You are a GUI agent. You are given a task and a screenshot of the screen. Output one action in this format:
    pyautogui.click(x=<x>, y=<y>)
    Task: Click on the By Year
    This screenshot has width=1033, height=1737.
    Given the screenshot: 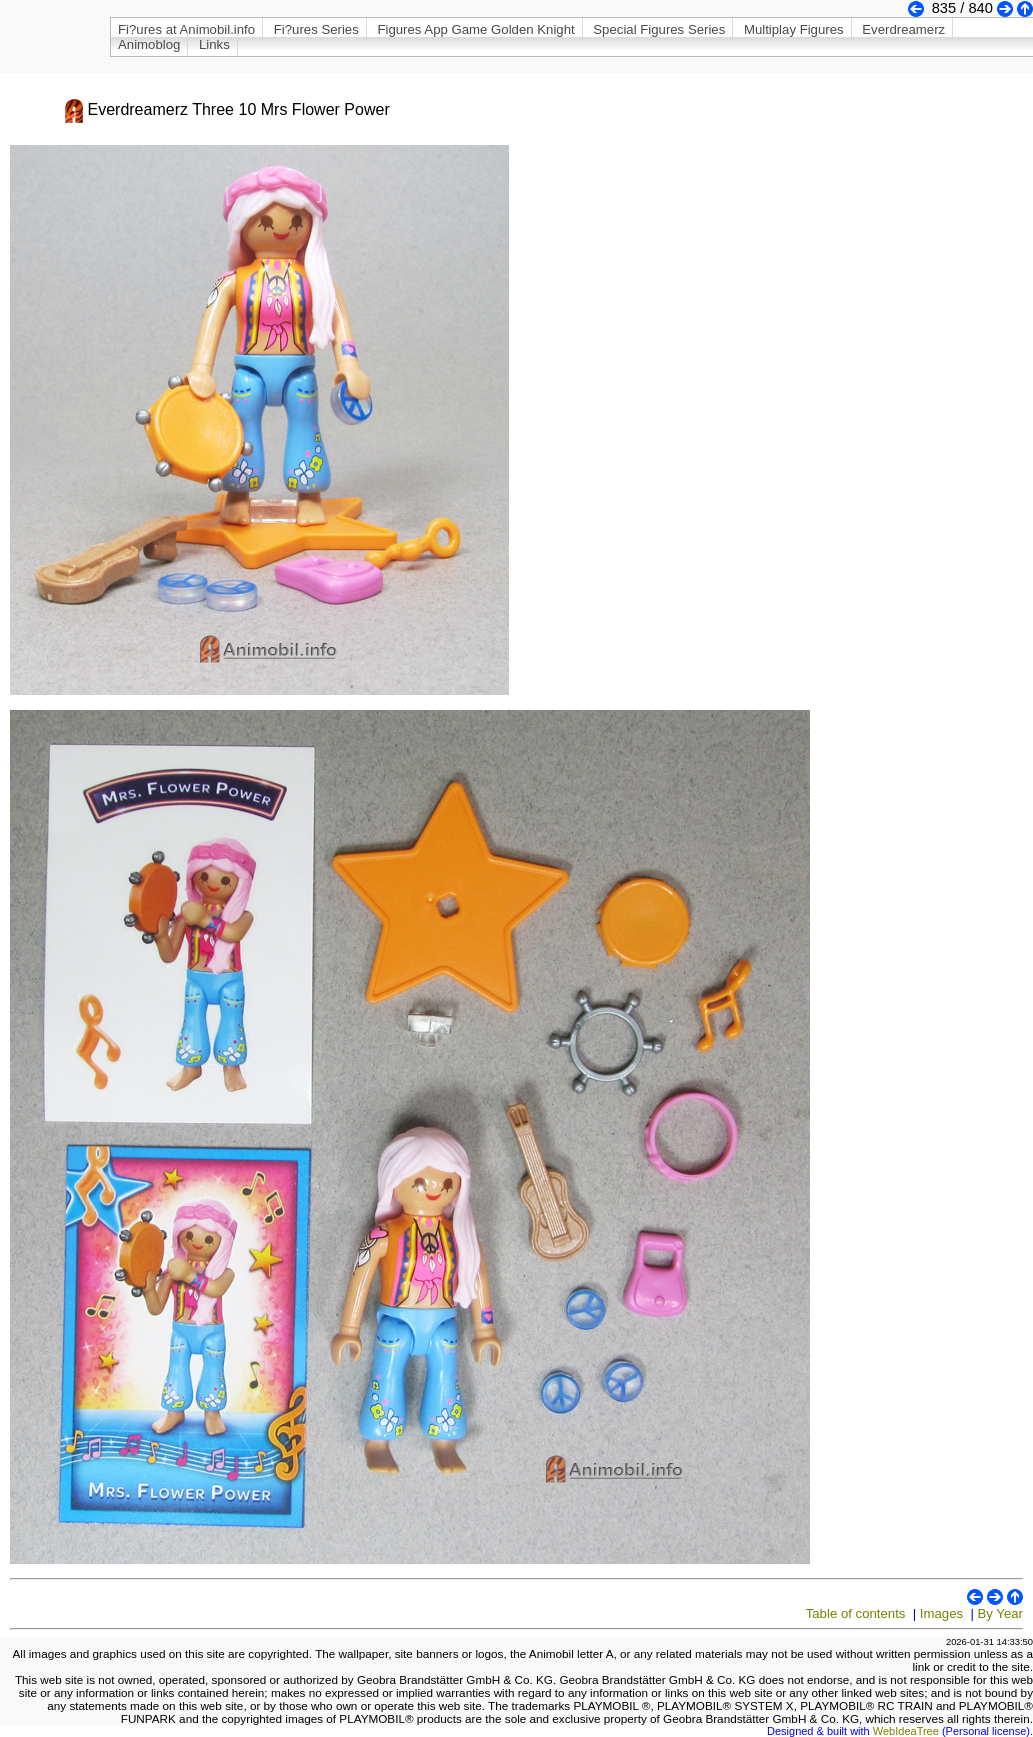 What is the action you would take?
    pyautogui.click(x=1000, y=1613)
    